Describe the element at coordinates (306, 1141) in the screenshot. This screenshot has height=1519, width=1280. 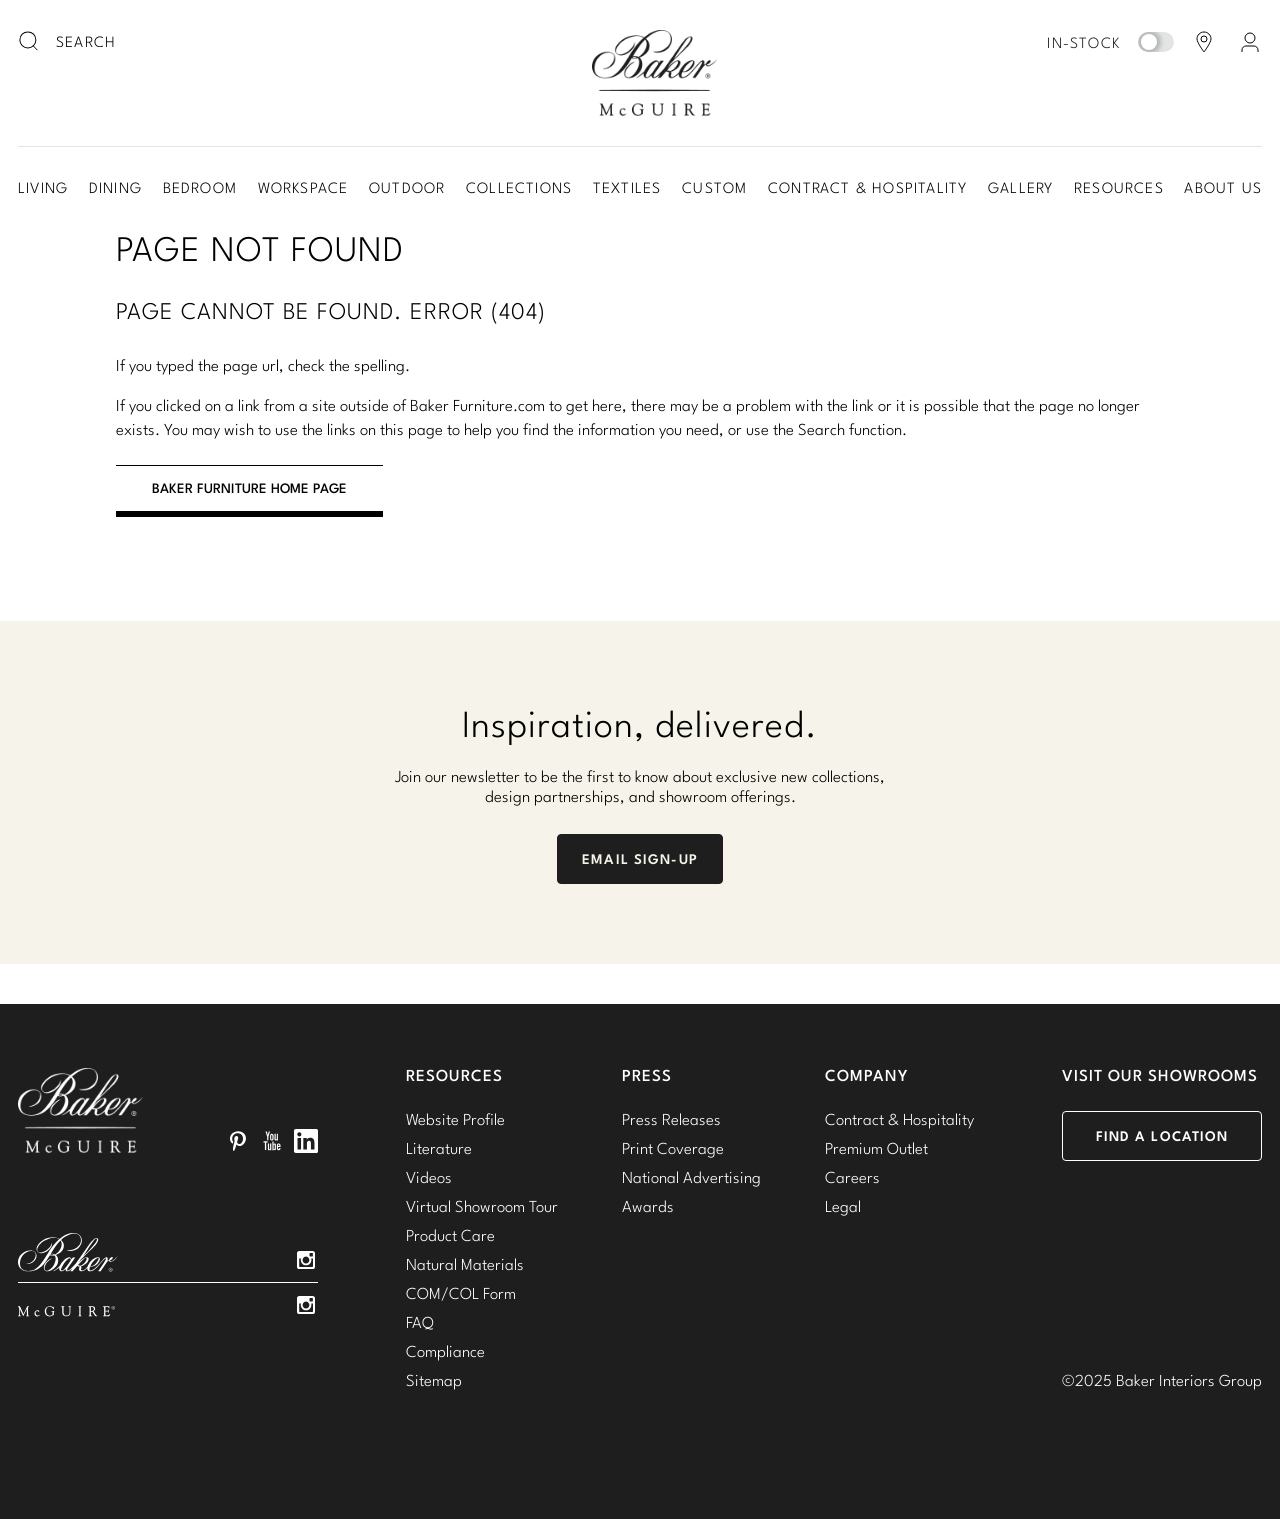
I see `LinkedIn` at that location.